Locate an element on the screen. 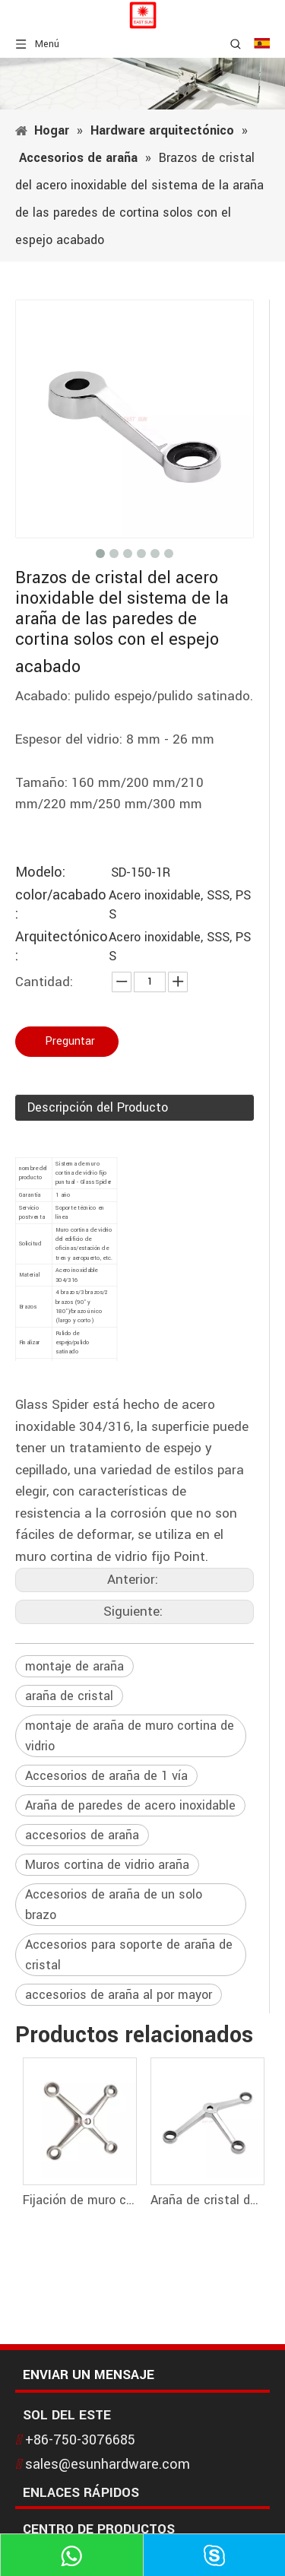 The image size is (285, 2576). accesorios de araña al por mayor is located at coordinates (118, 1994).